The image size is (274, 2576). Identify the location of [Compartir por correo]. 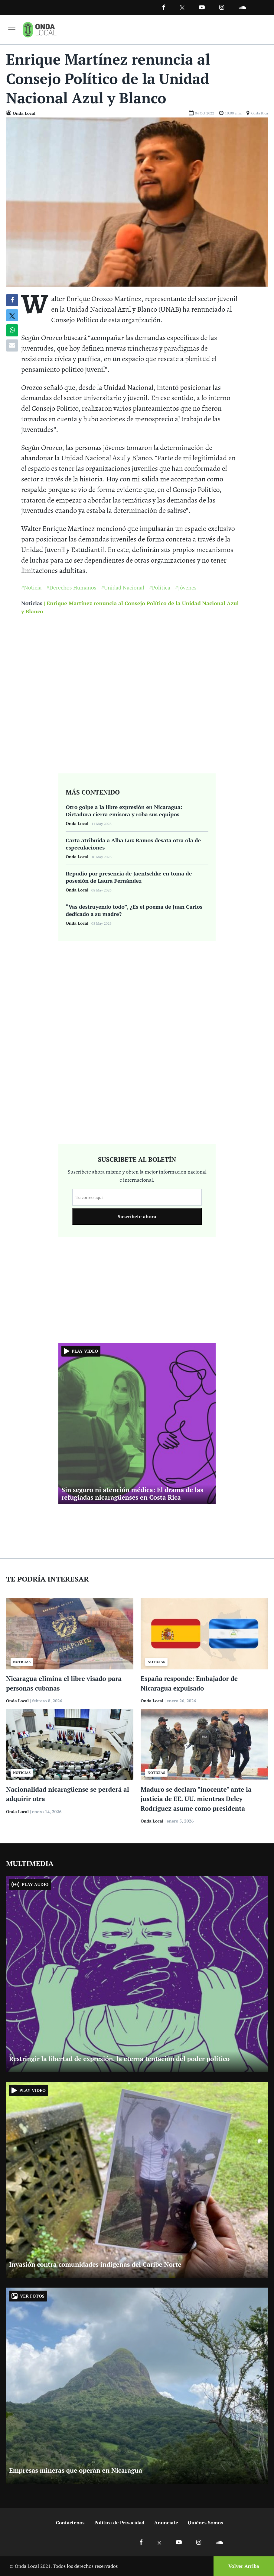
(12, 345).